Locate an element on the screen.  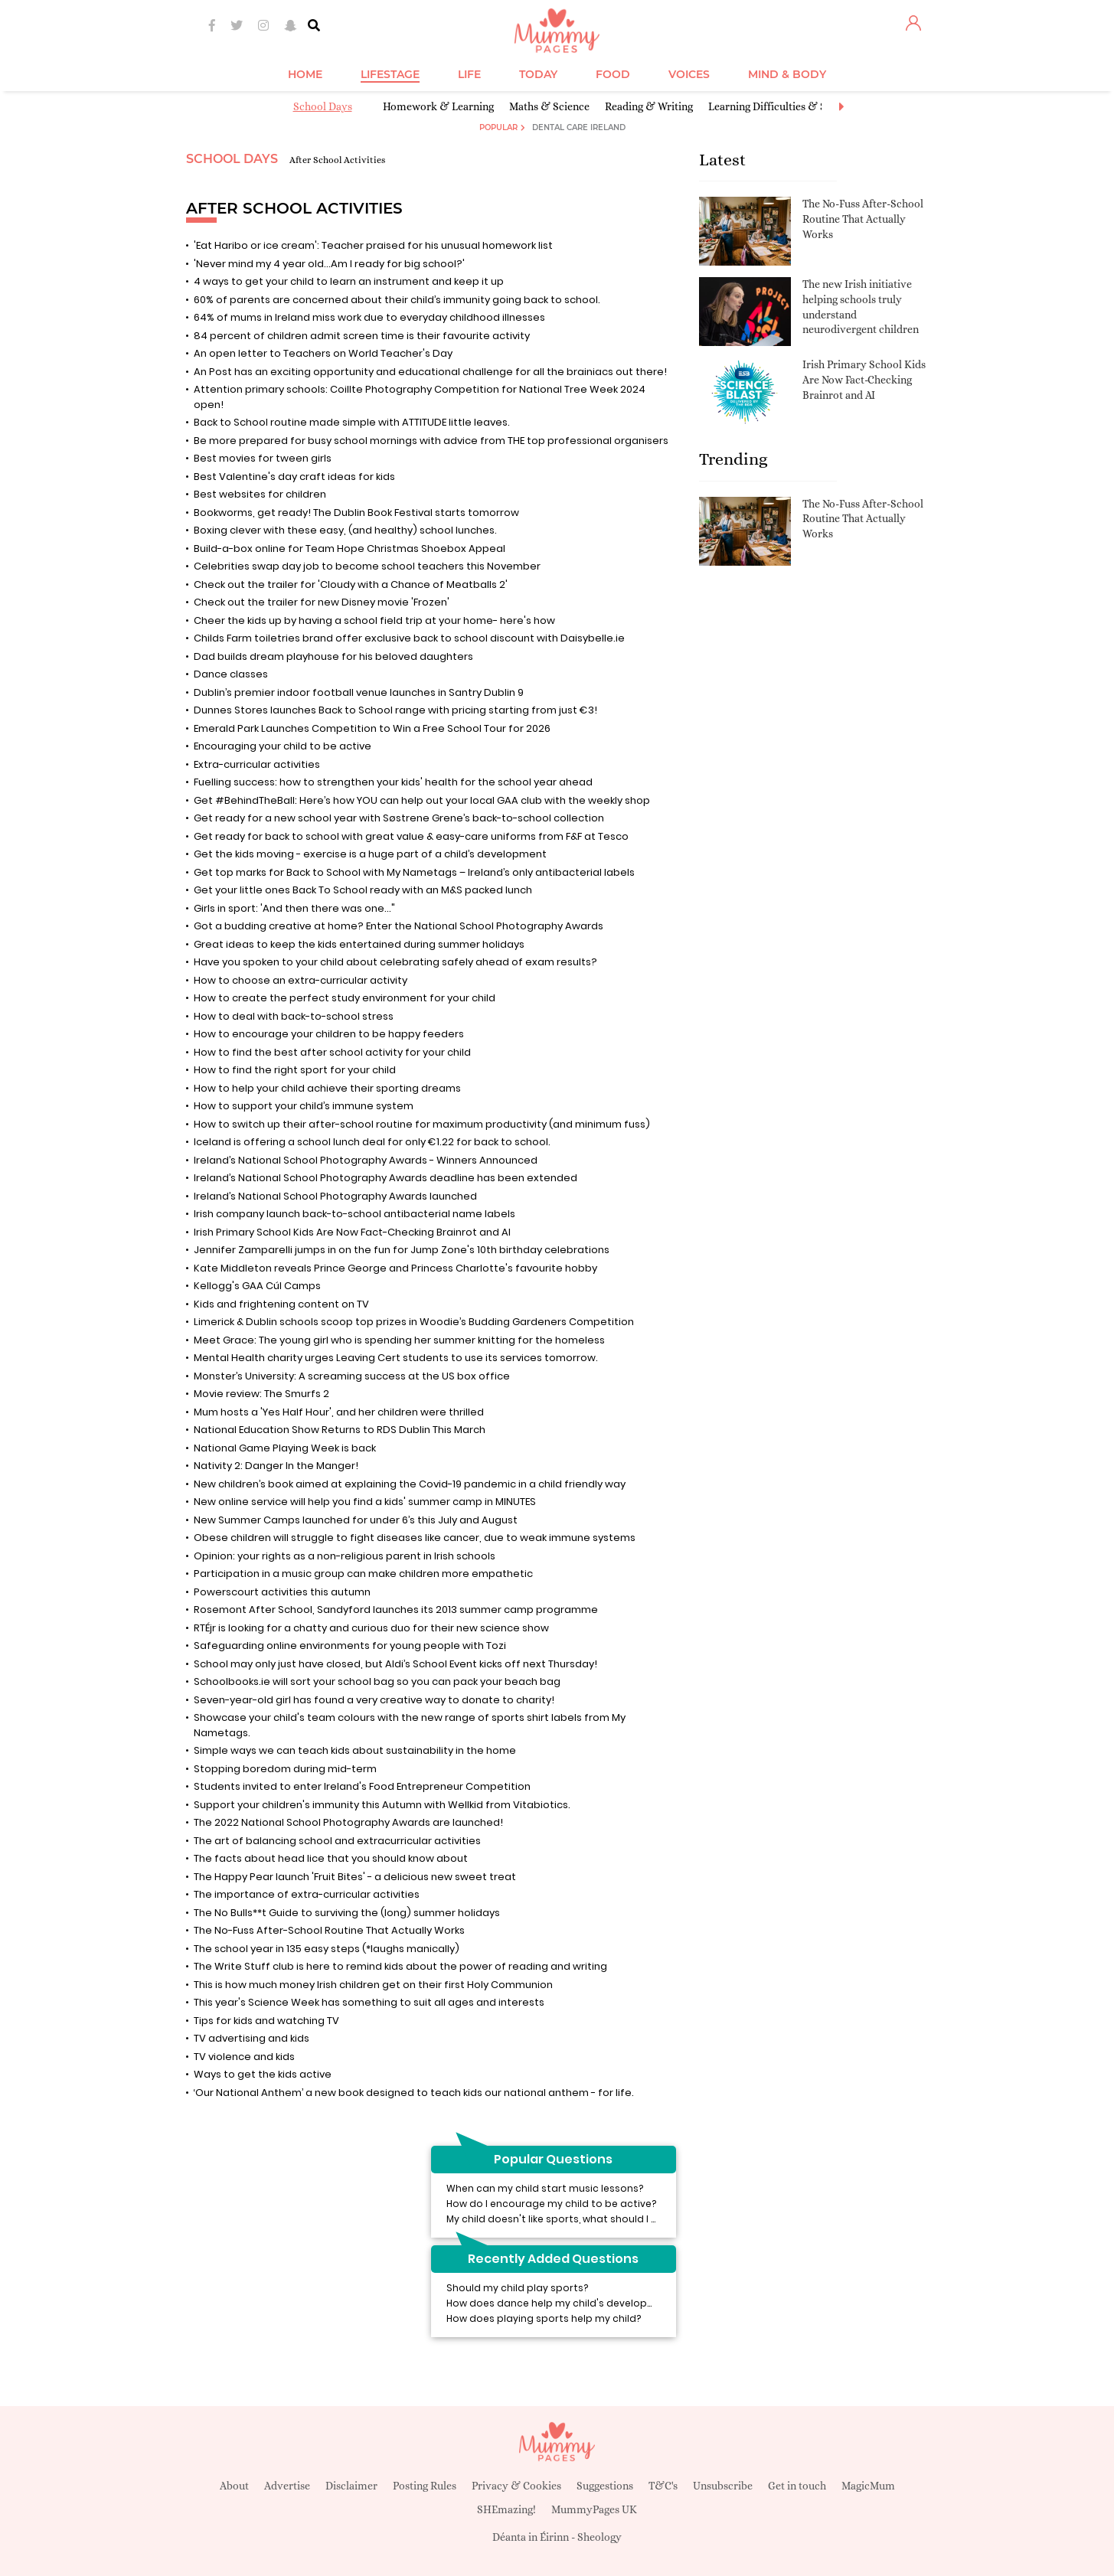
The No-Fuss After-School Routine That Actually Works is located at coordinates (329, 1930).